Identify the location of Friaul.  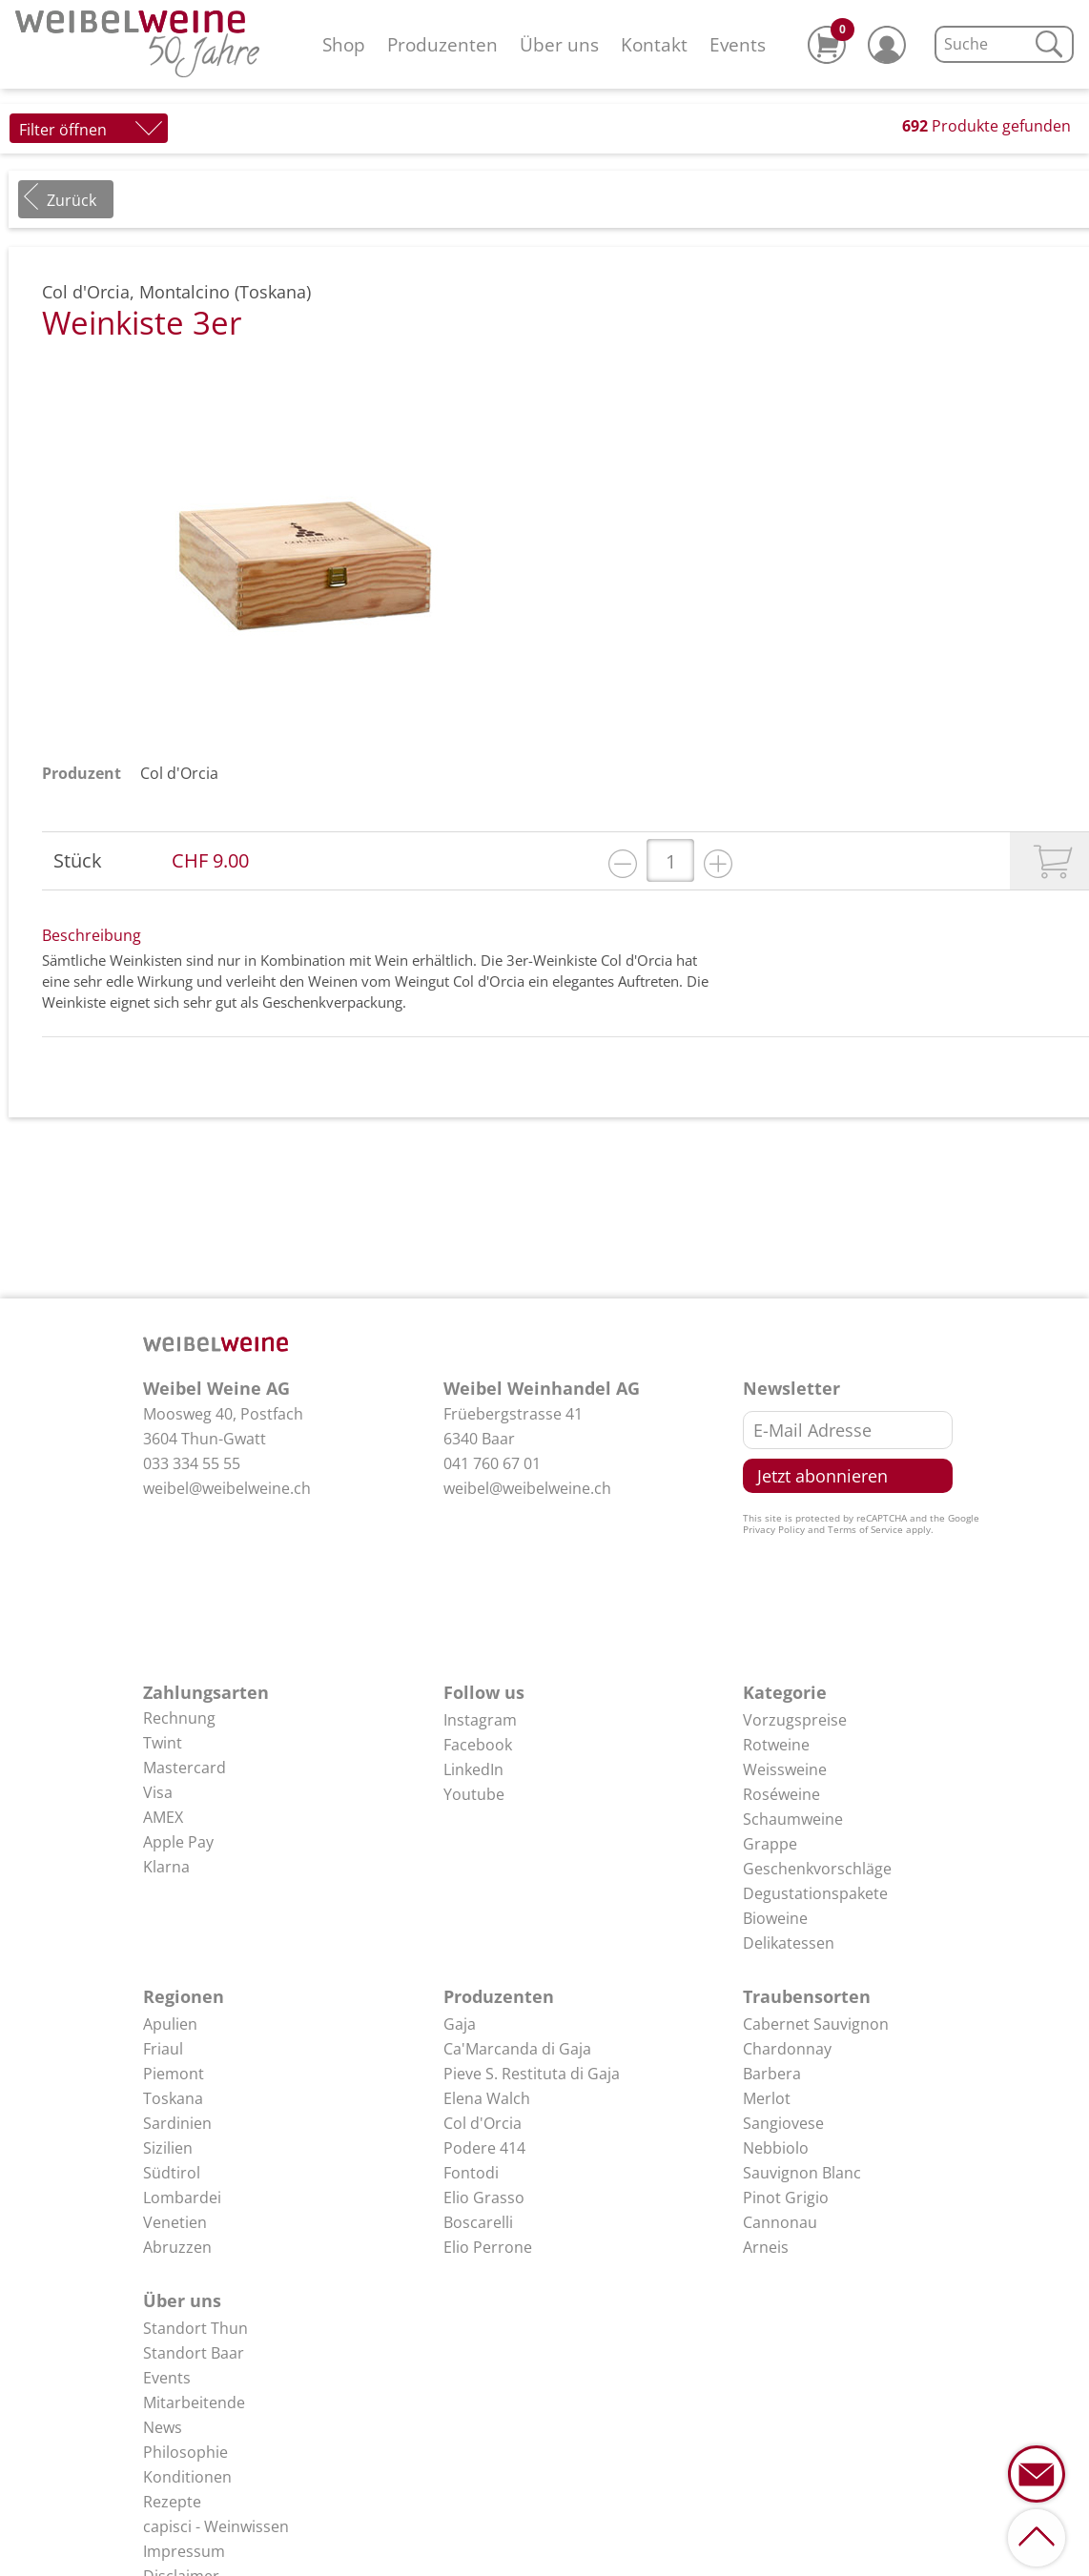
(163, 2048).